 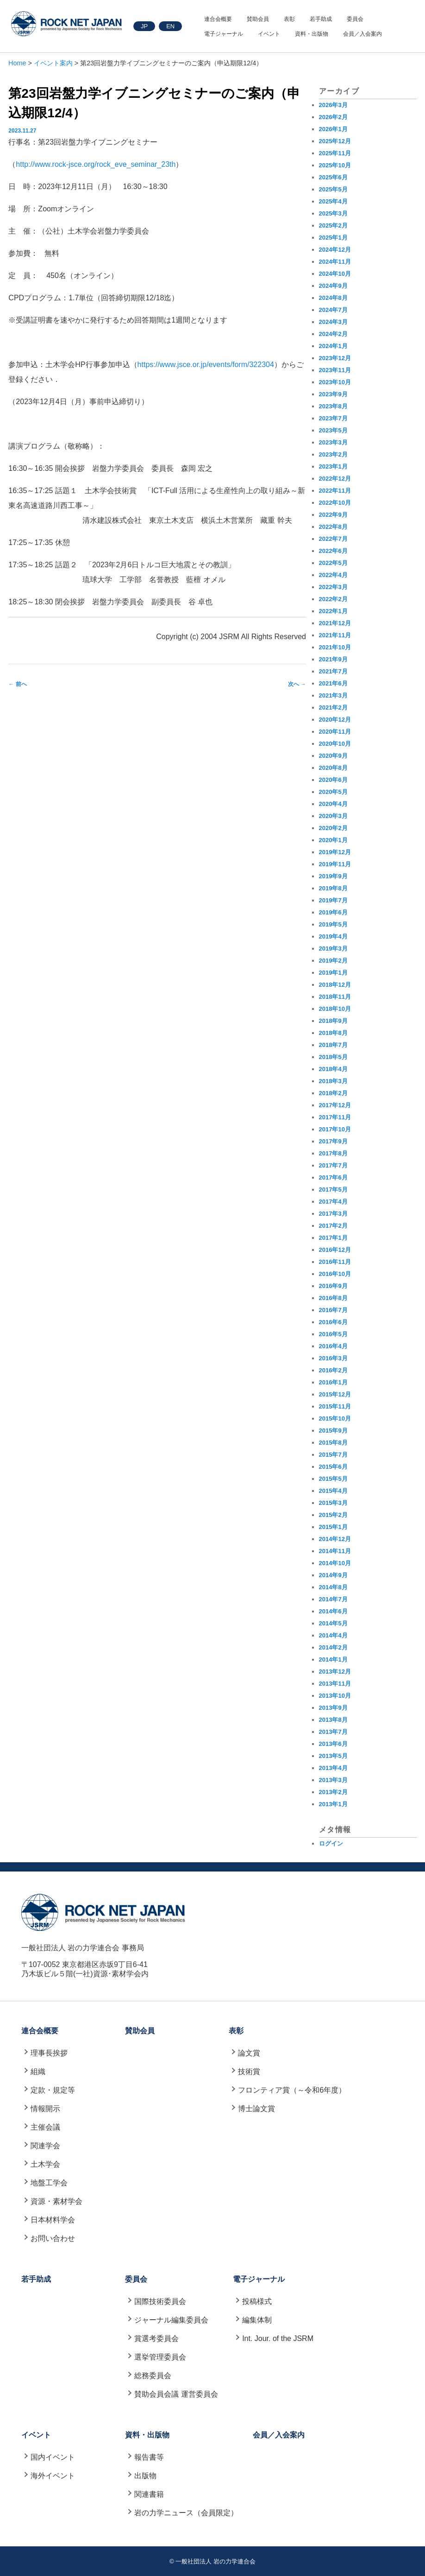 I want to click on 論文賞, so click(x=249, y=2053).